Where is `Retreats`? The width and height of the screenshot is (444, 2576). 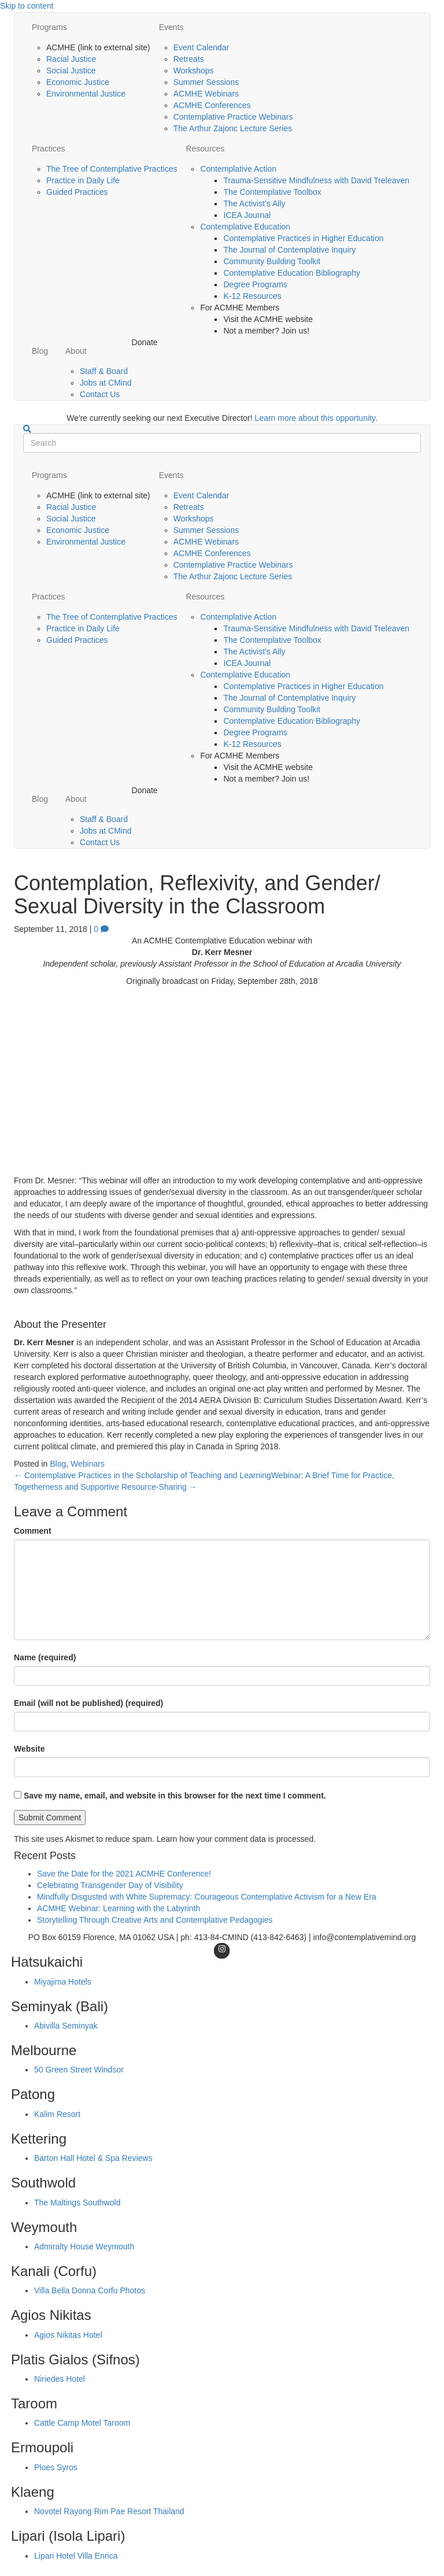 Retreats is located at coordinates (188, 59).